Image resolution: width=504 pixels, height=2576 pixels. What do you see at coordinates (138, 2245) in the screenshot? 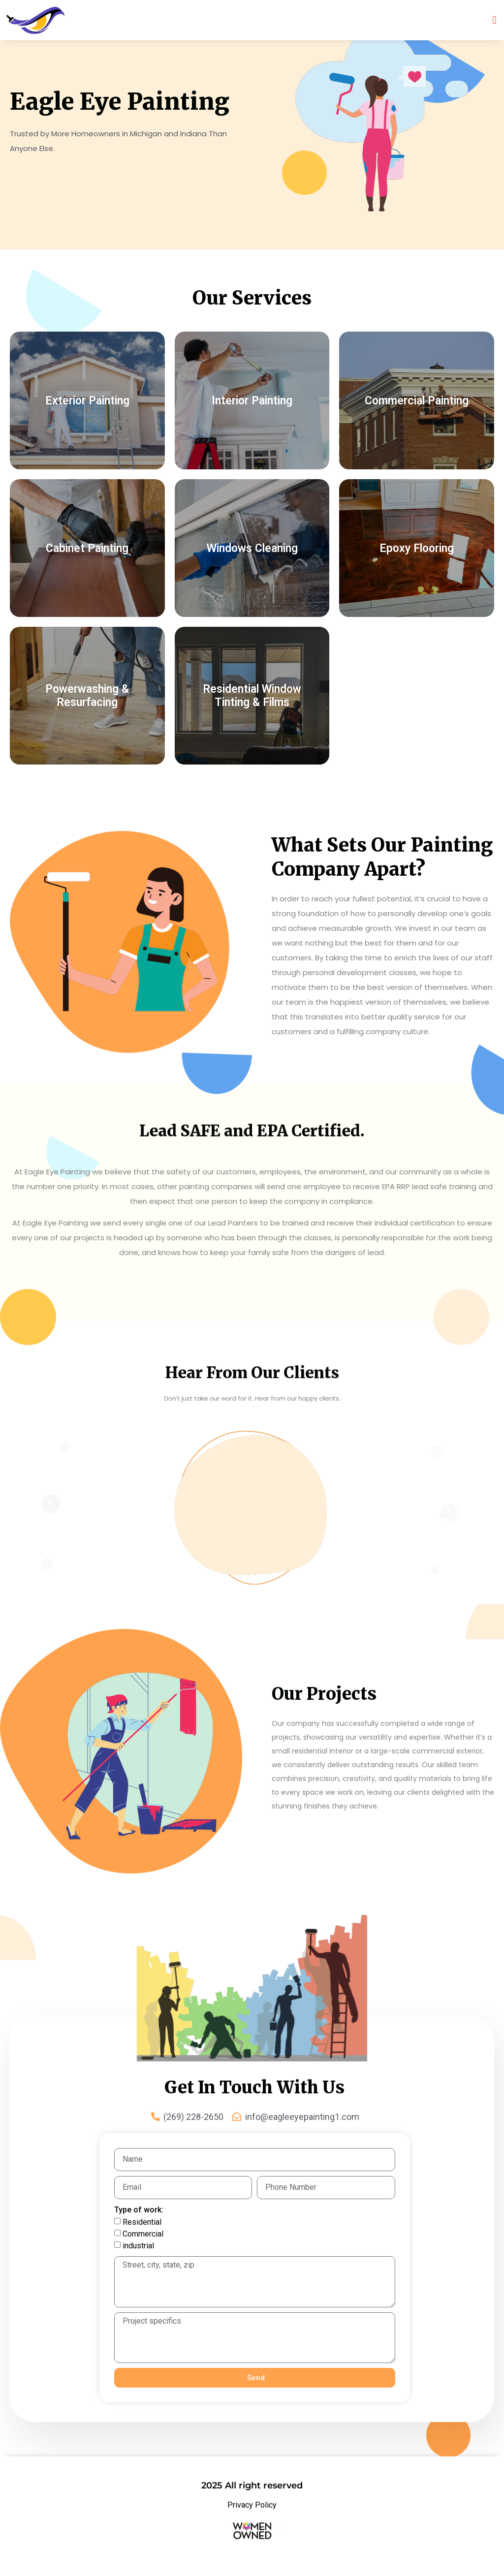
I see `industrial` at bounding box center [138, 2245].